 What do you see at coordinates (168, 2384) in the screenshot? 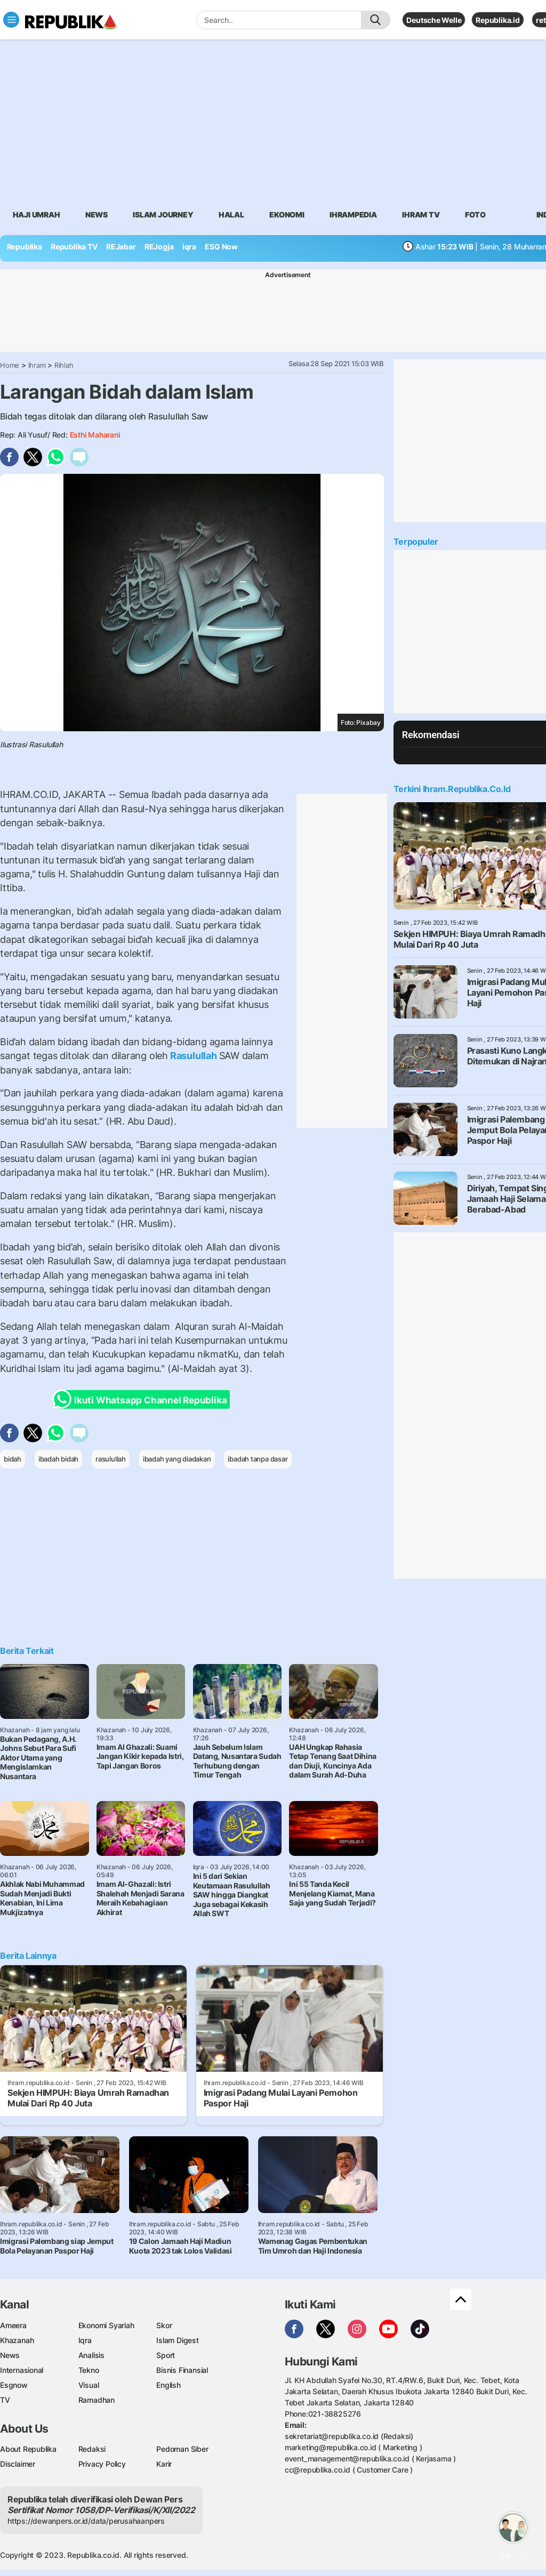
I see `English` at bounding box center [168, 2384].